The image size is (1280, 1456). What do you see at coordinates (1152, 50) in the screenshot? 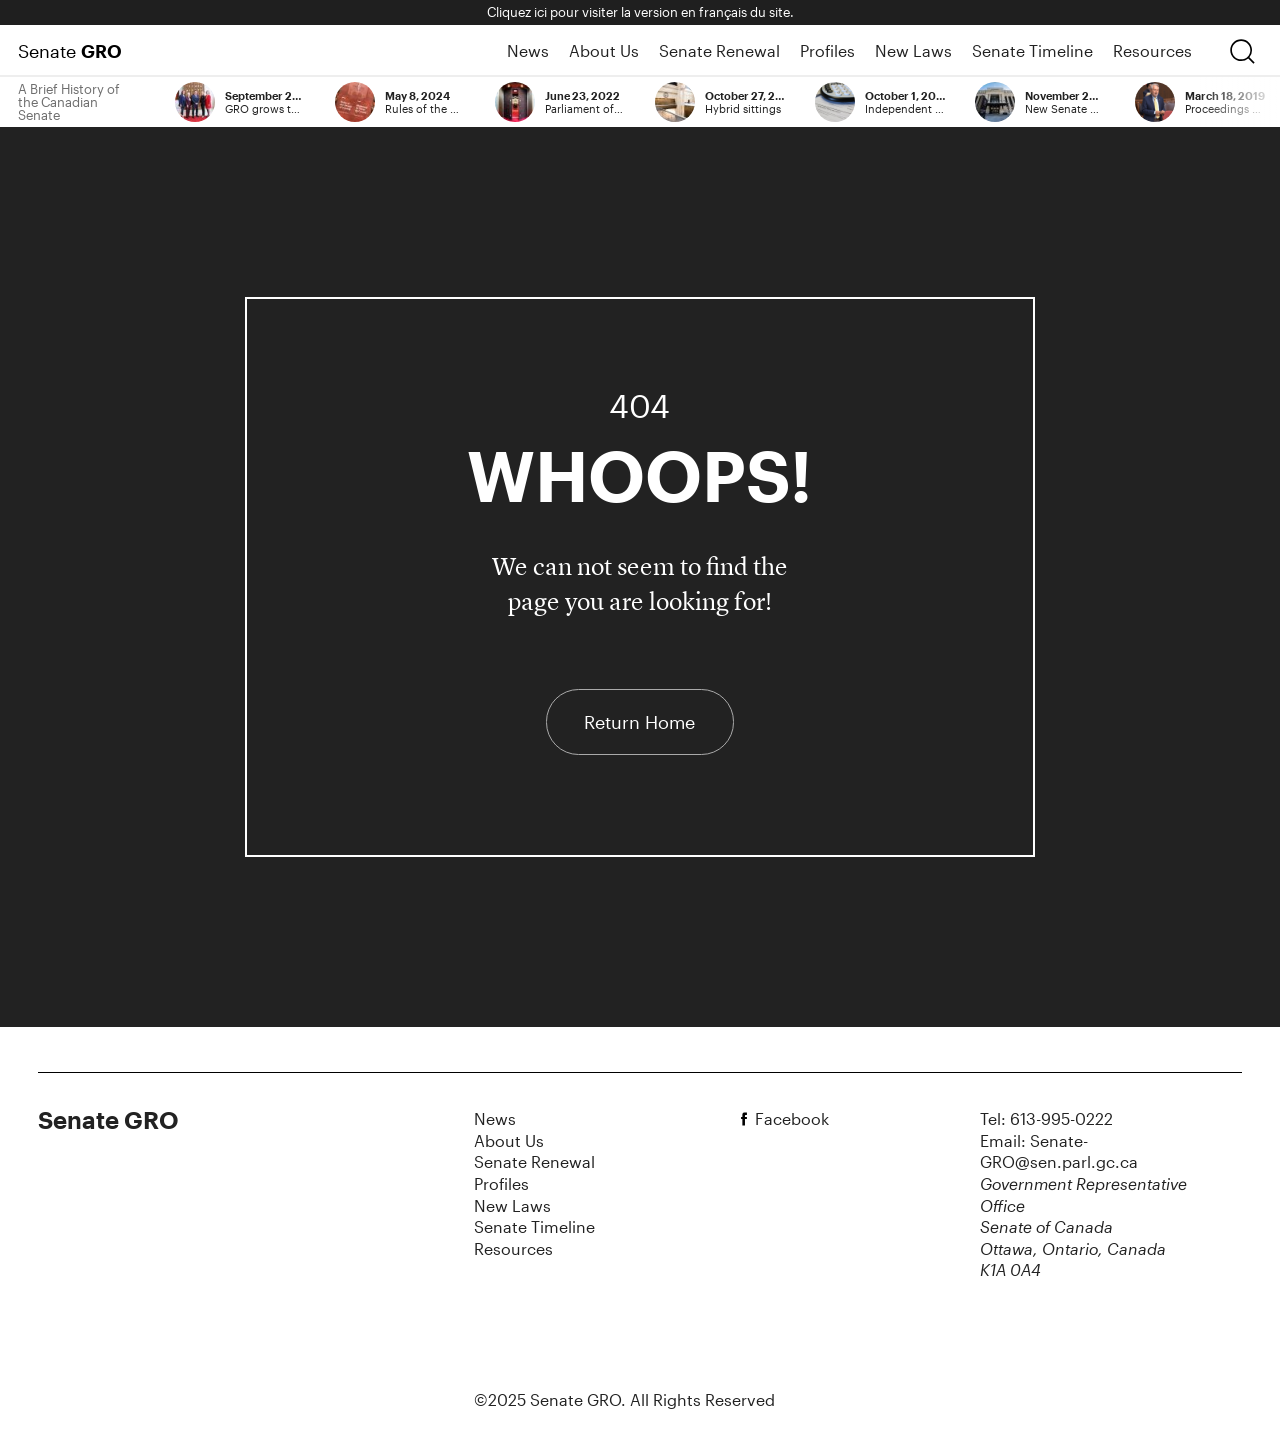
I see `Resources` at bounding box center [1152, 50].